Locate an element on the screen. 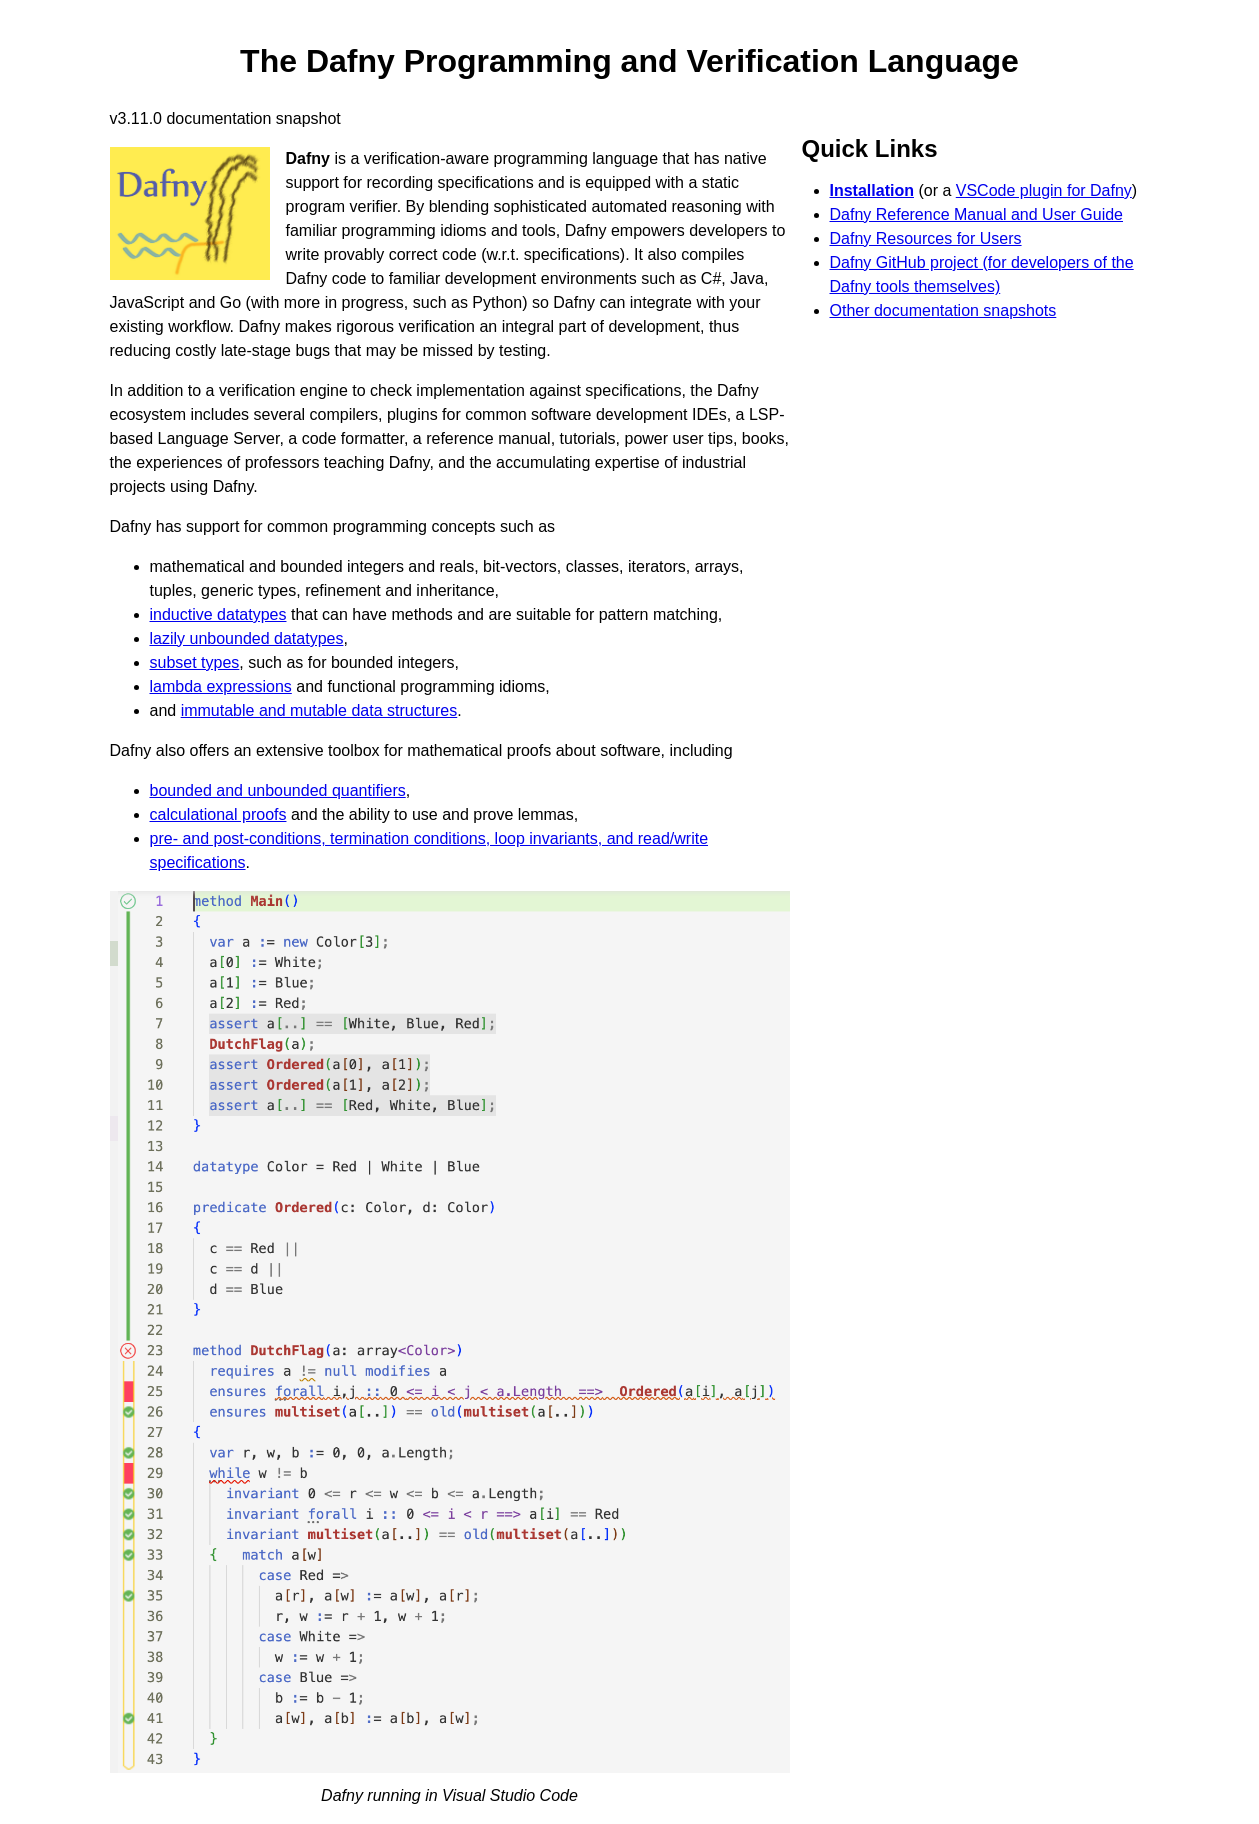 The width and height of the screenshot is (1259, 1824). immutable and mutable data structures is located at coordinates (319, 710).